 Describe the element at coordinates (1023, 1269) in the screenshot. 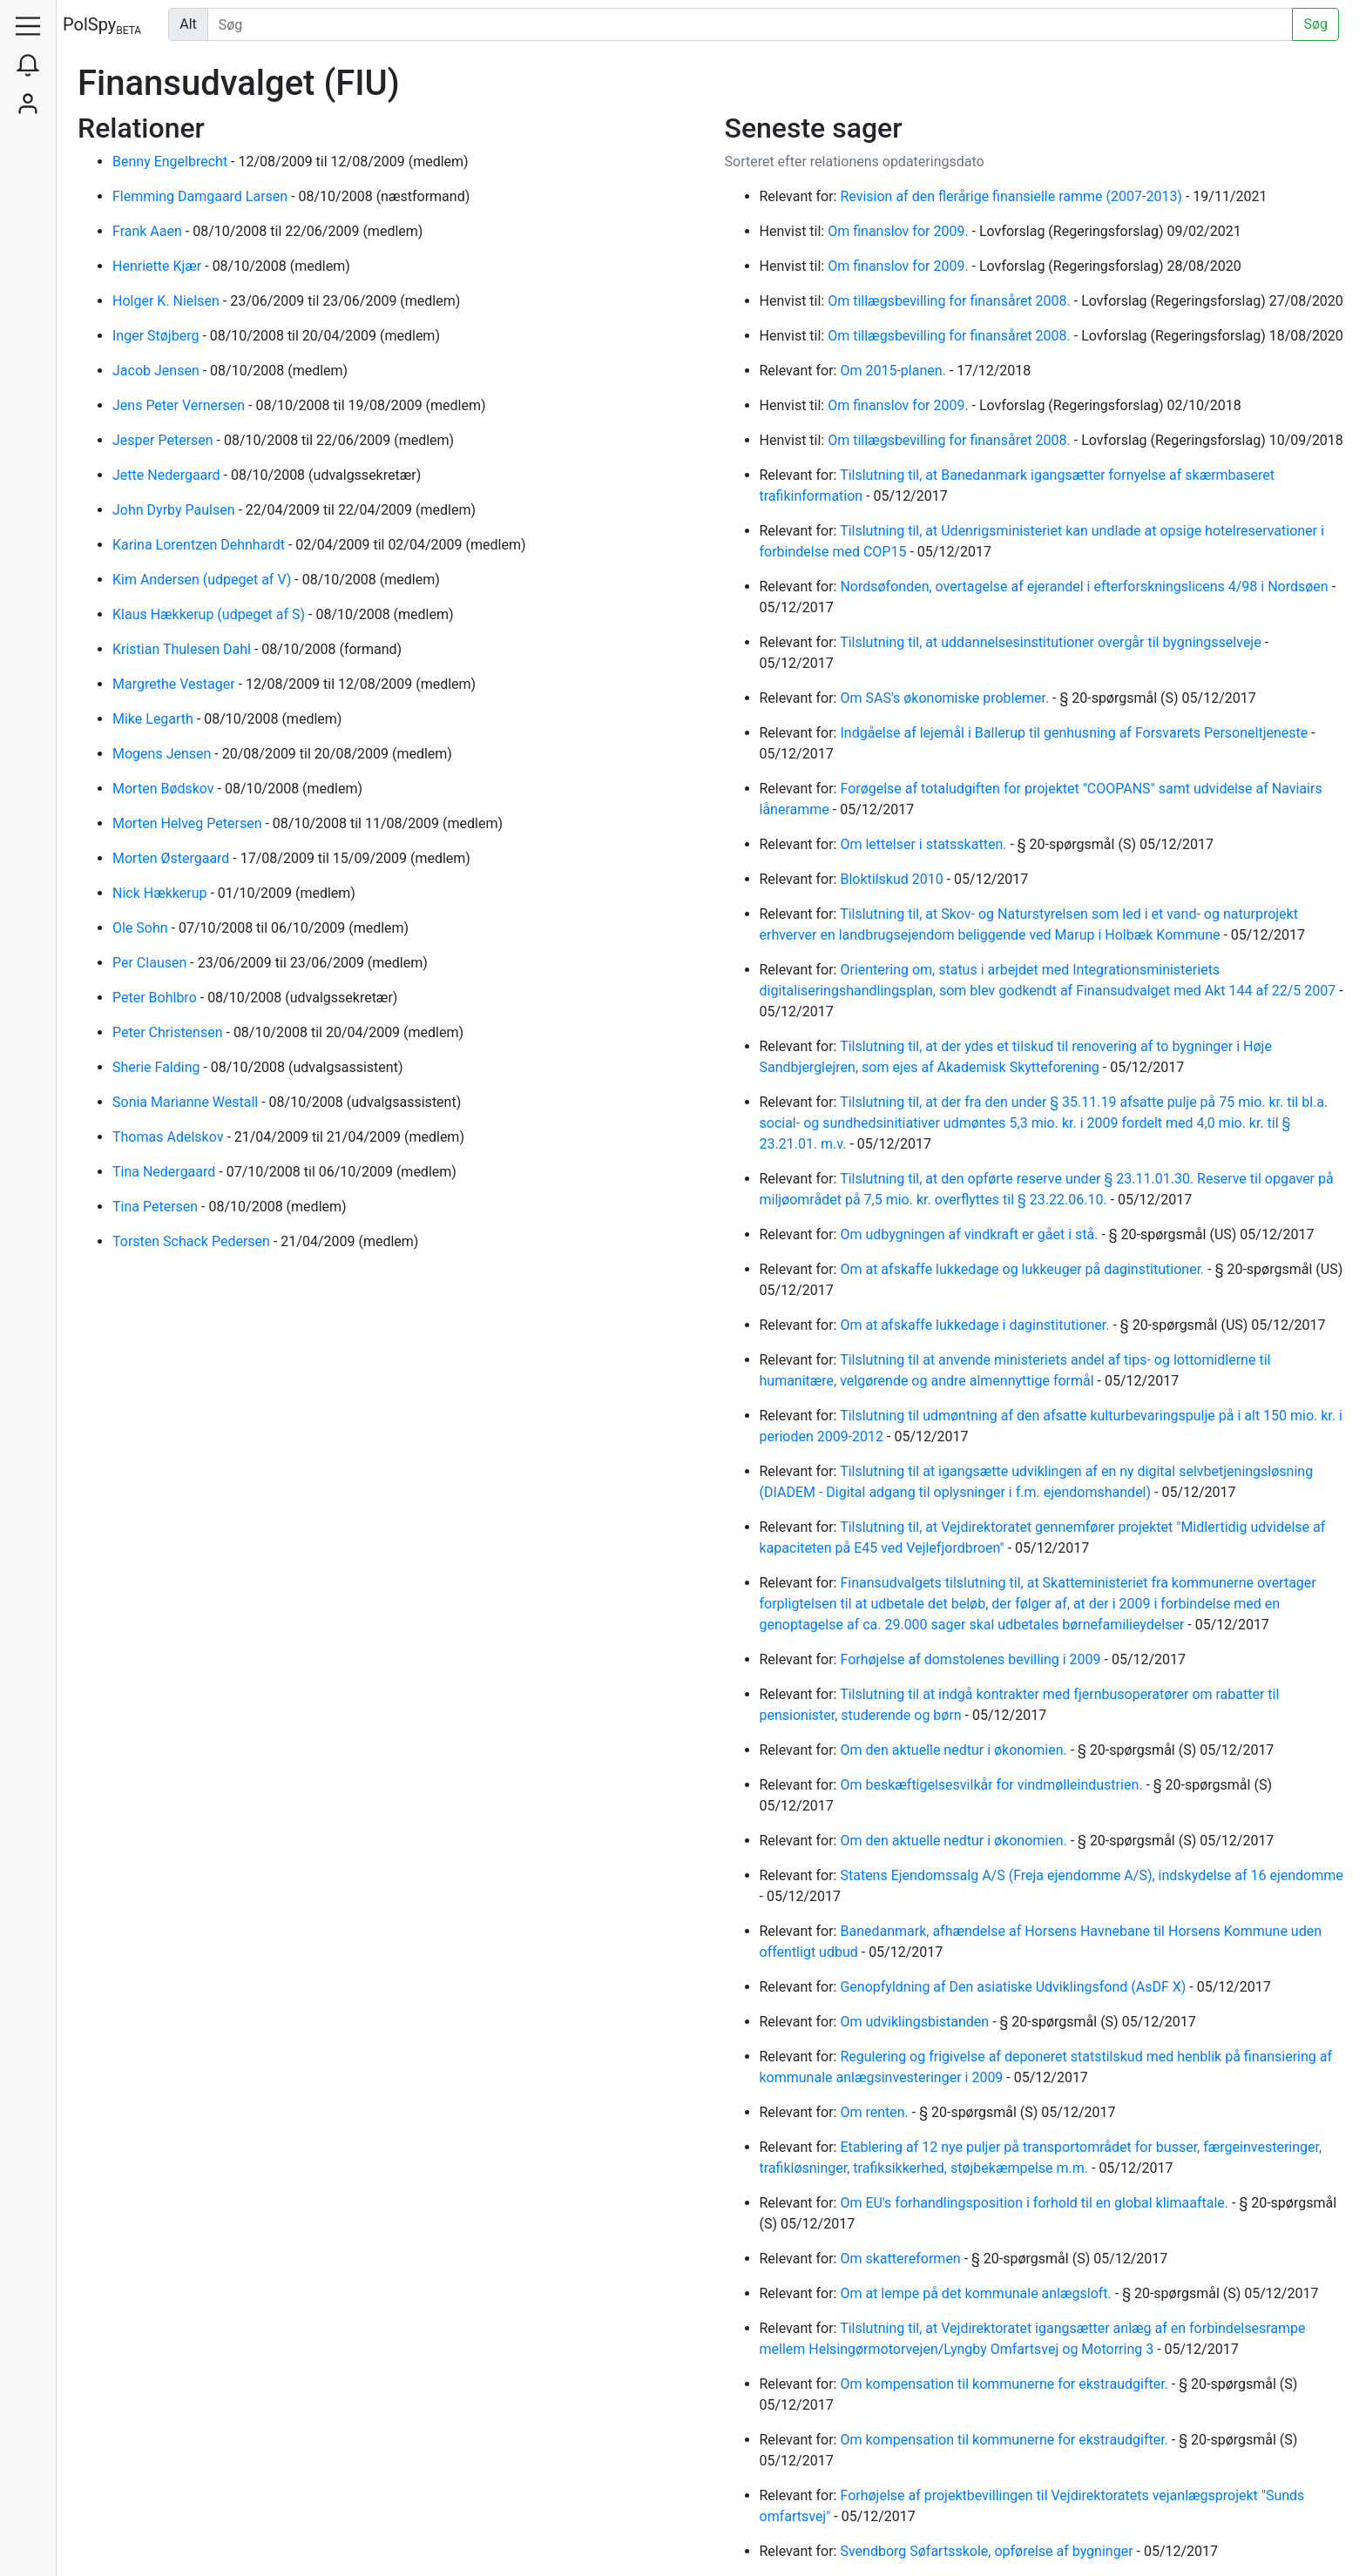

I see `Om at afskaffe lukkedage og lukkeuger på daginstitutioner.` at that location.